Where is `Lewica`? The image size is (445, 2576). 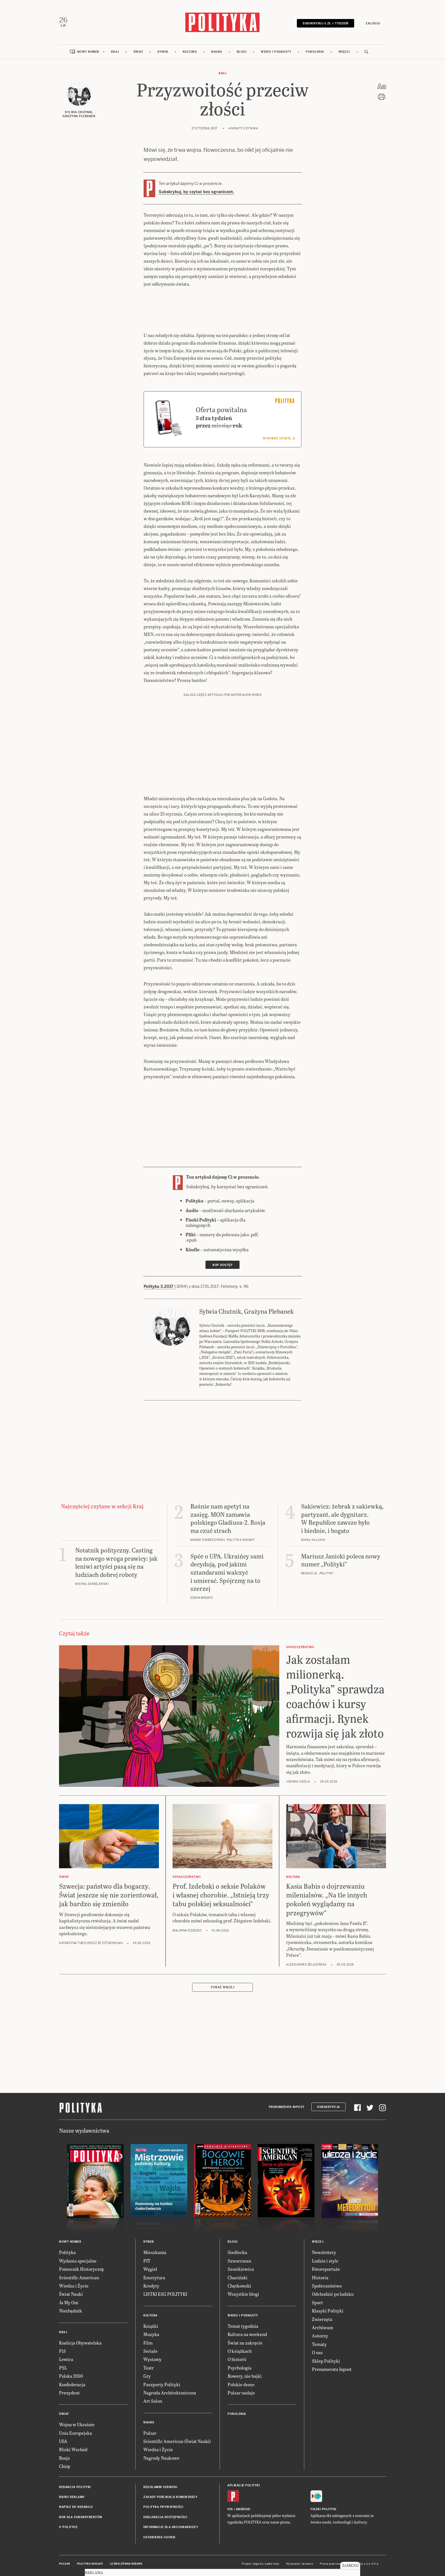
Lewica is located at coordinates (66, 2359).